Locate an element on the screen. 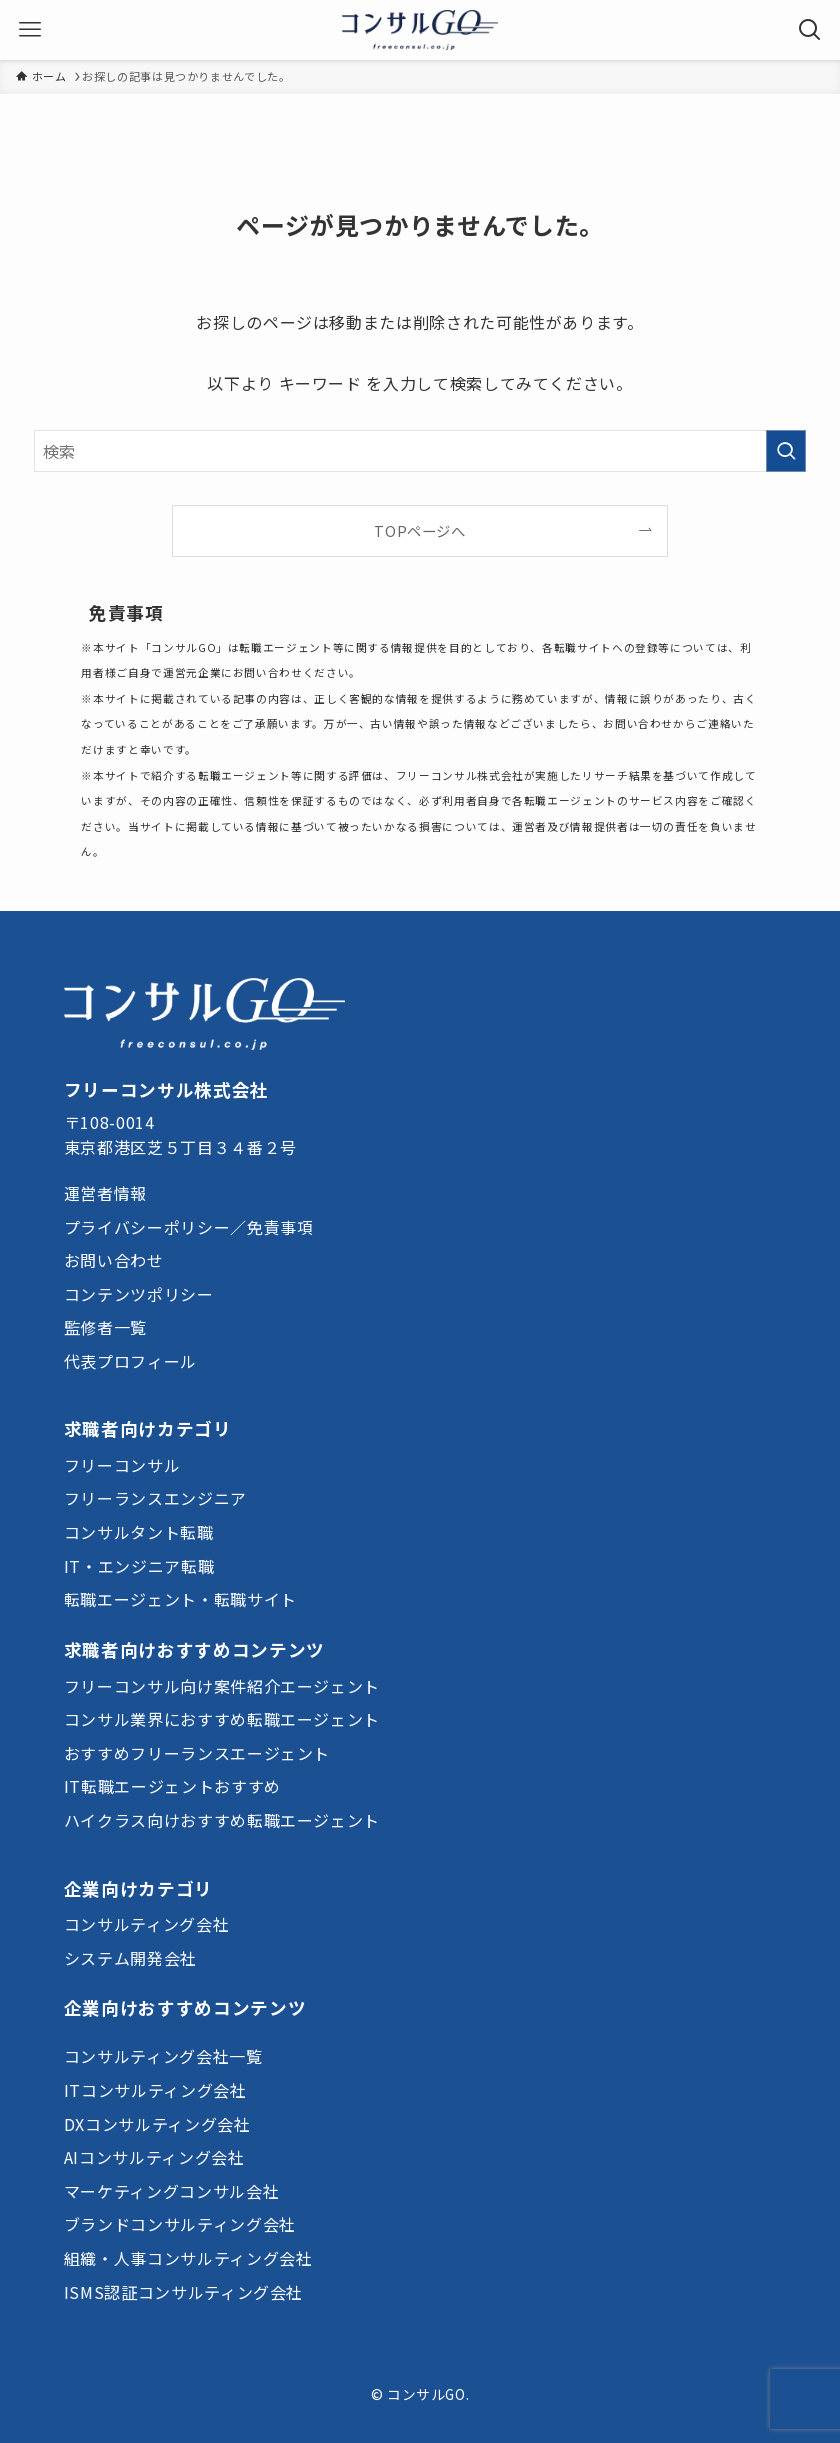  転職エージェント・転職サイト is located at coordinates (180, 1599).